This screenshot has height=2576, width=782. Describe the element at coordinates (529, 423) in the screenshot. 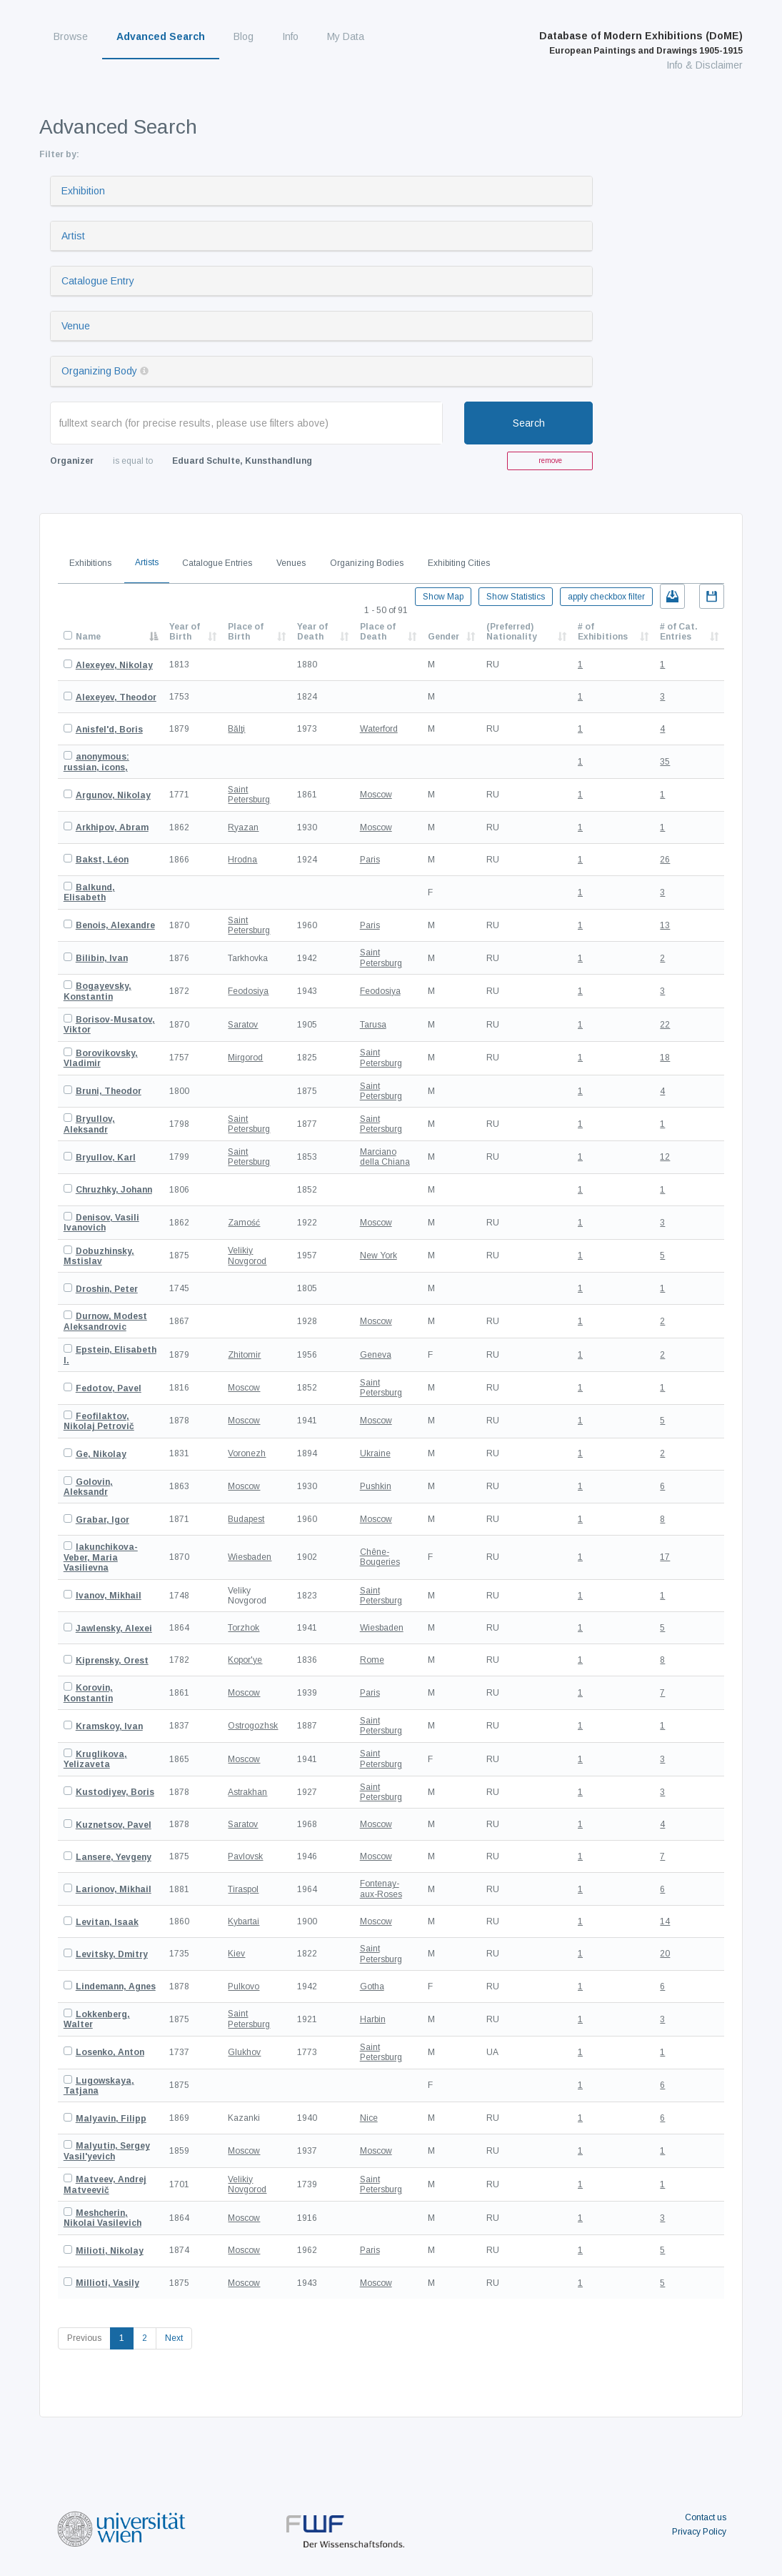

I see `Search` at that location.